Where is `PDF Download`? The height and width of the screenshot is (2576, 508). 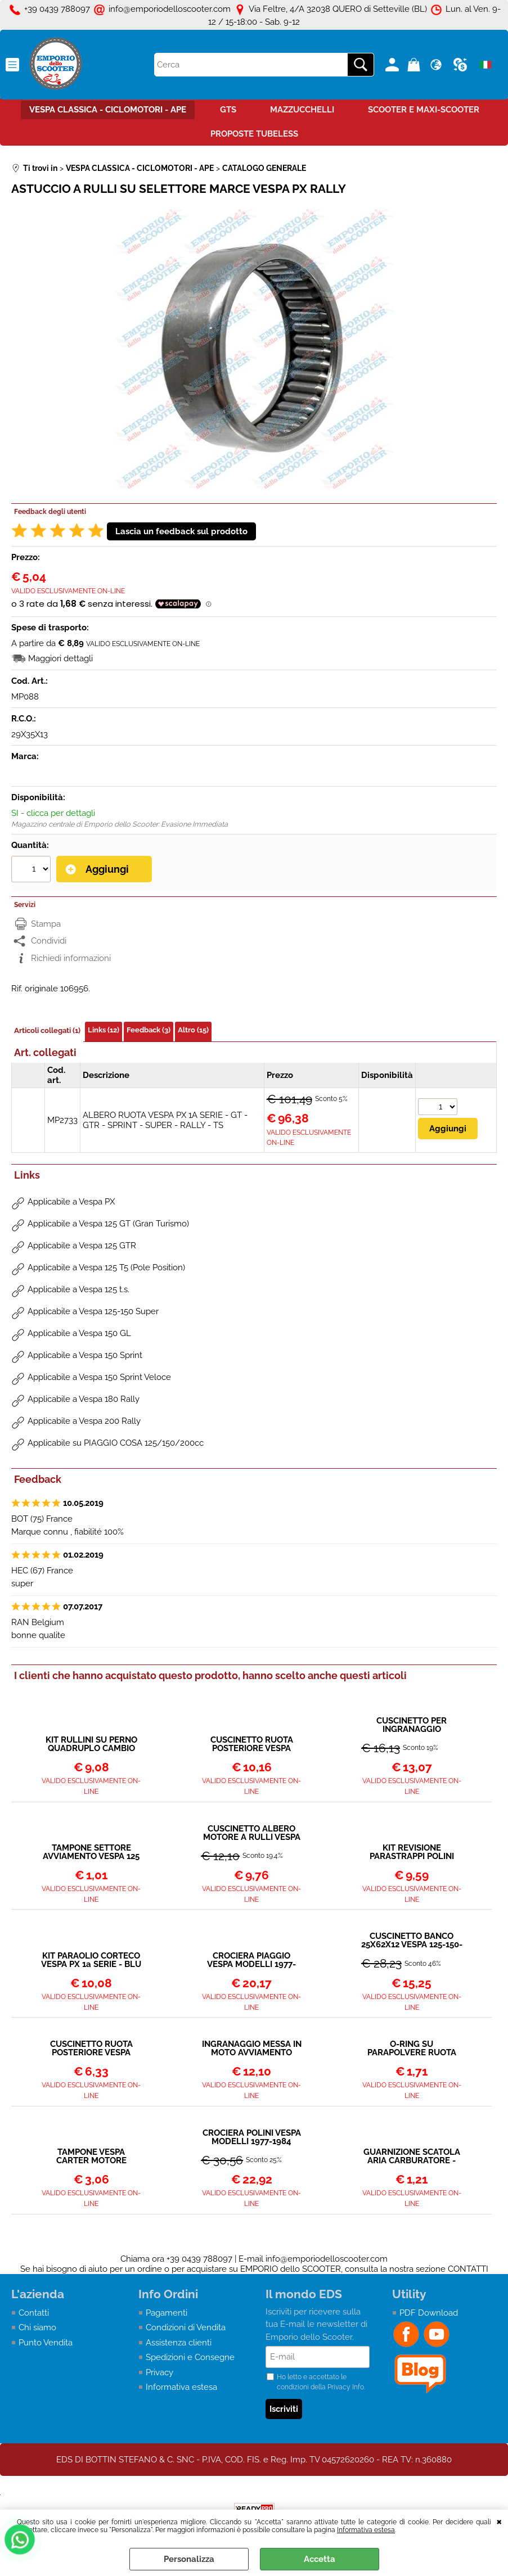
PDF Download is located at coordinates (428, 2313).